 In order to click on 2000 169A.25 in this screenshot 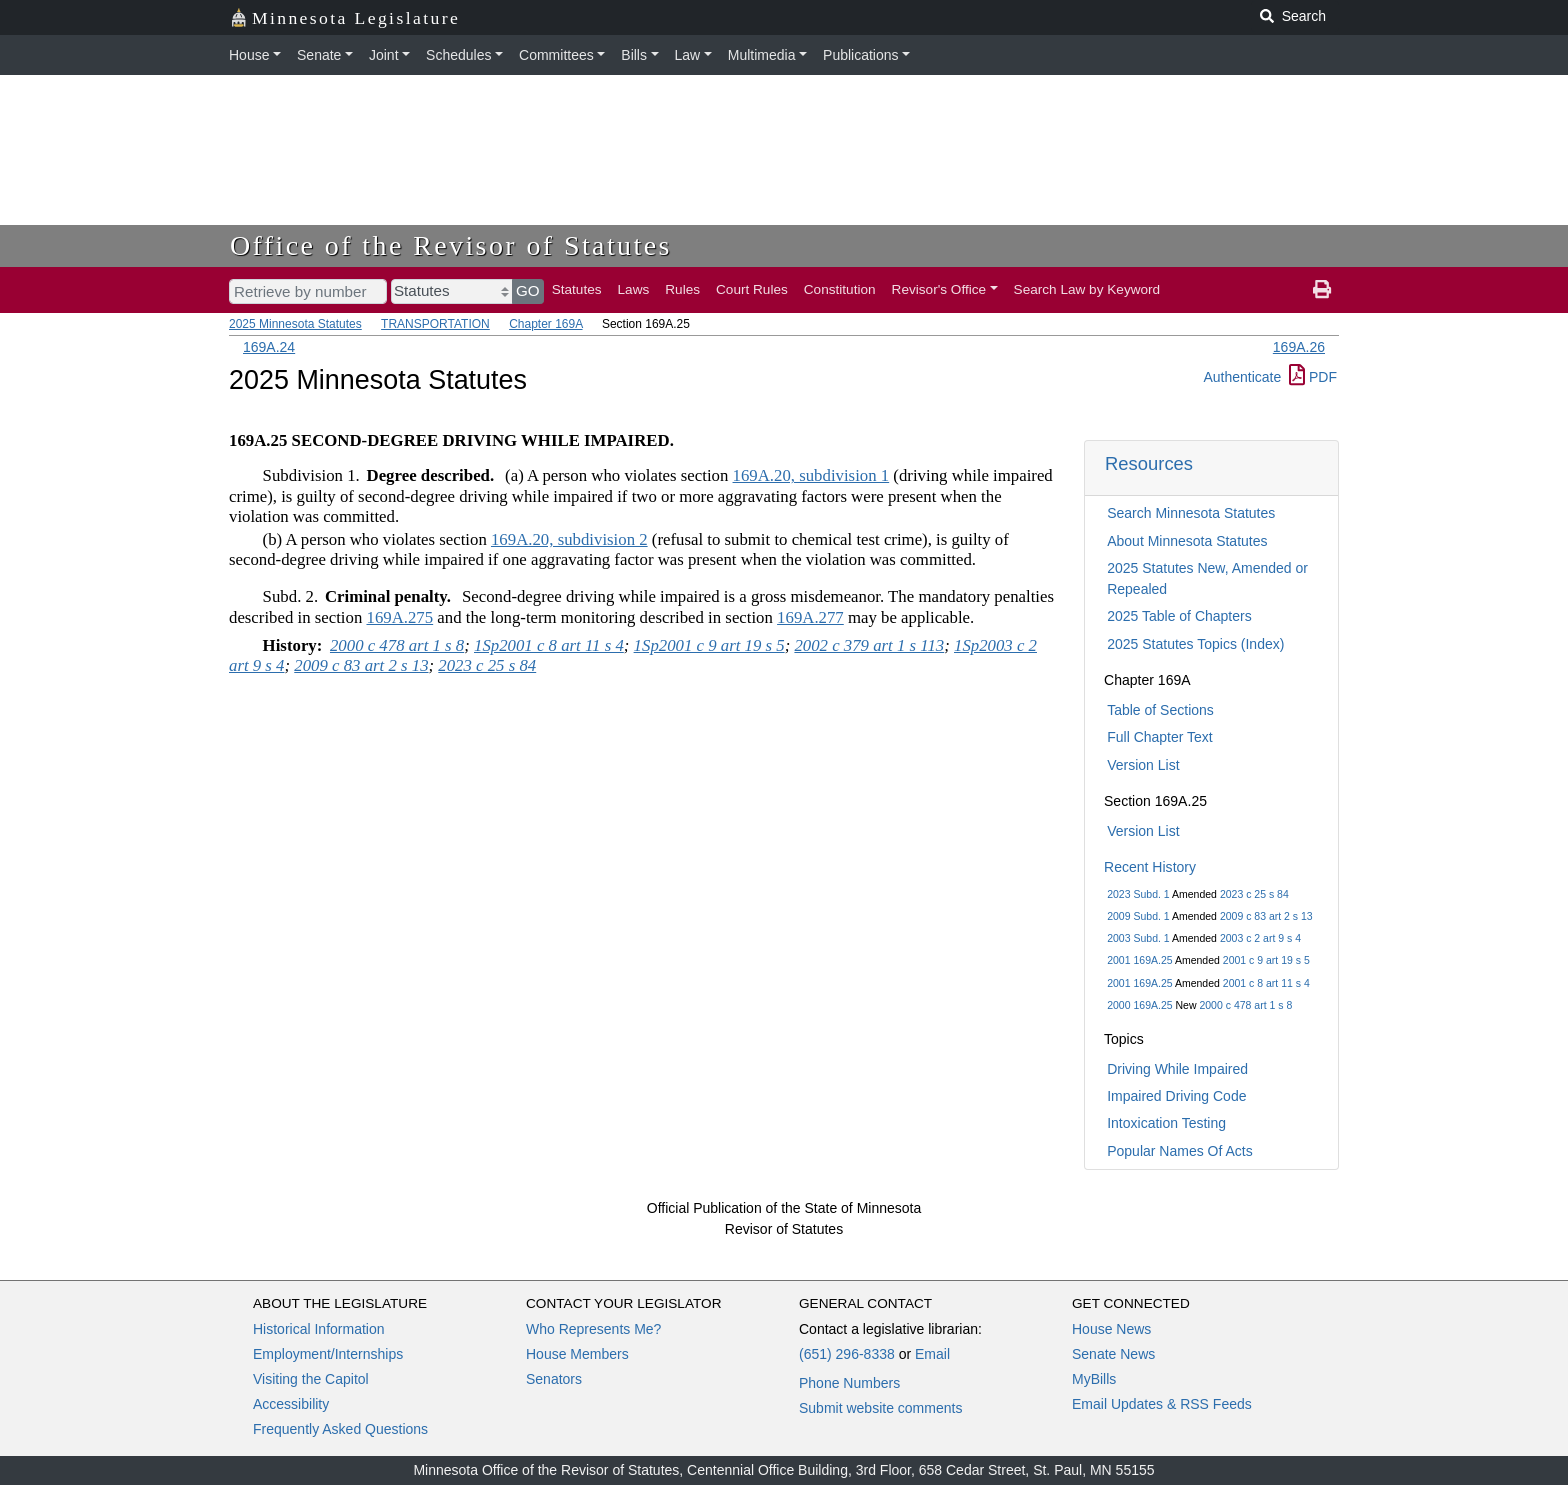, I will do `click(1139, 1005)`.